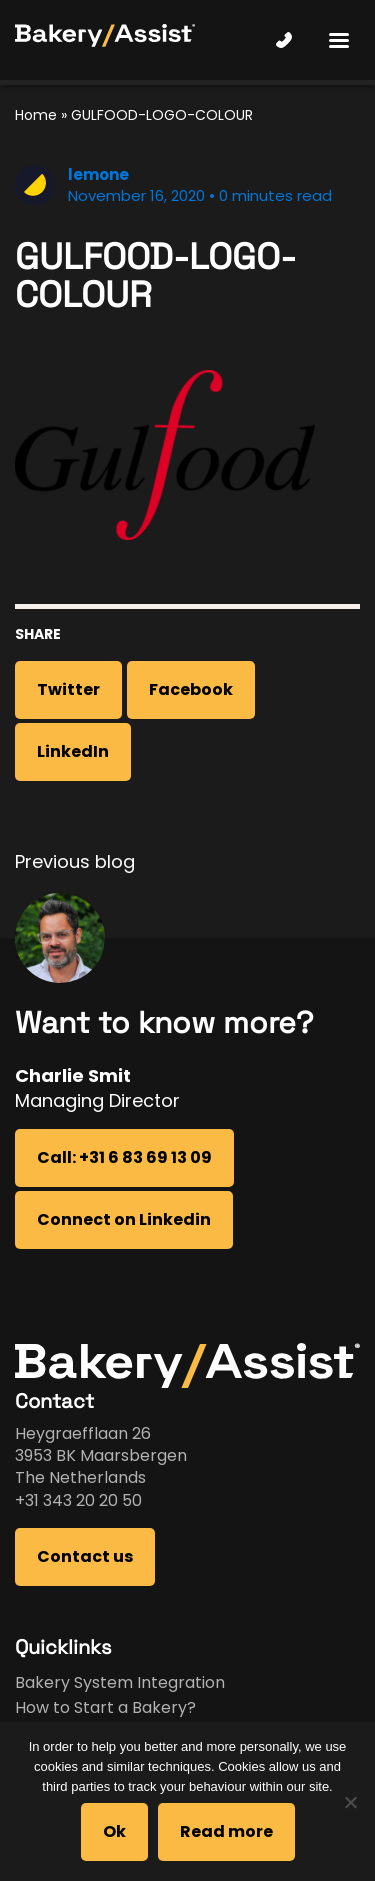  Describe the element at coordinates (36, 115) in the screenshot. I see `Home` at that location.